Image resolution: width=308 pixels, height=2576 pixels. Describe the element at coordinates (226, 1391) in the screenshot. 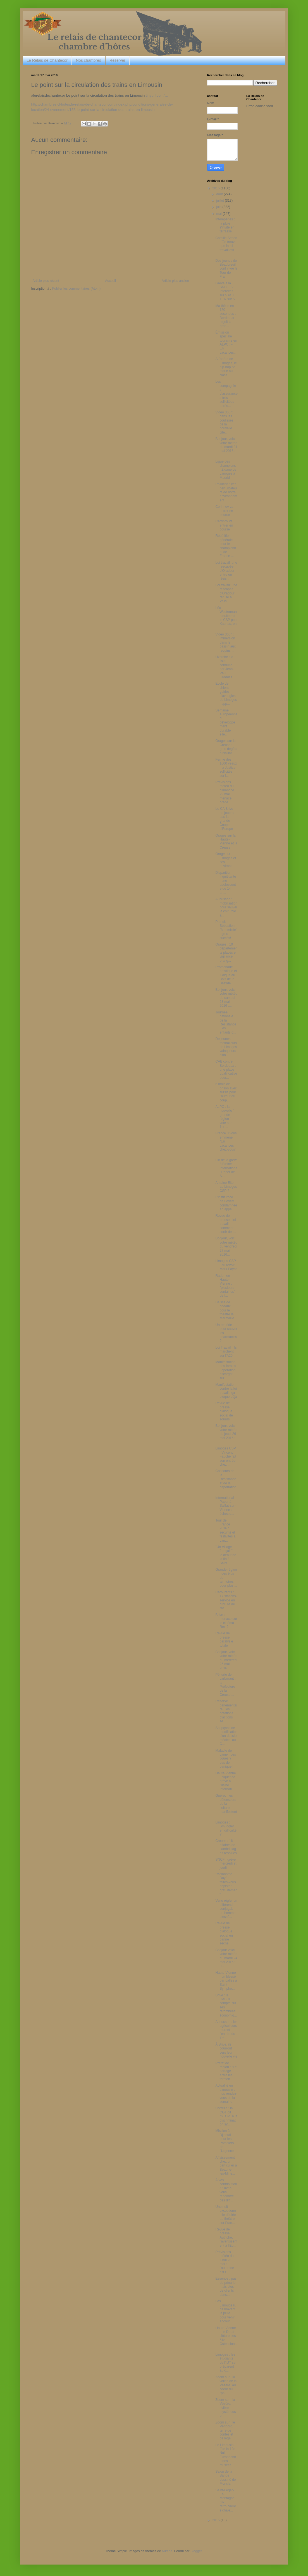

I see `Manifestation contre la loi travail : ça bloque déjà` at that location.